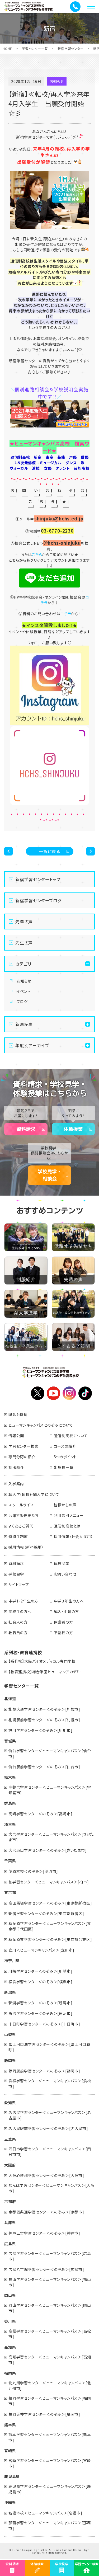 Image resolution: width=99 pixels, height=2576 pixels. I want to click on 千葉県, so click(10, 1860).